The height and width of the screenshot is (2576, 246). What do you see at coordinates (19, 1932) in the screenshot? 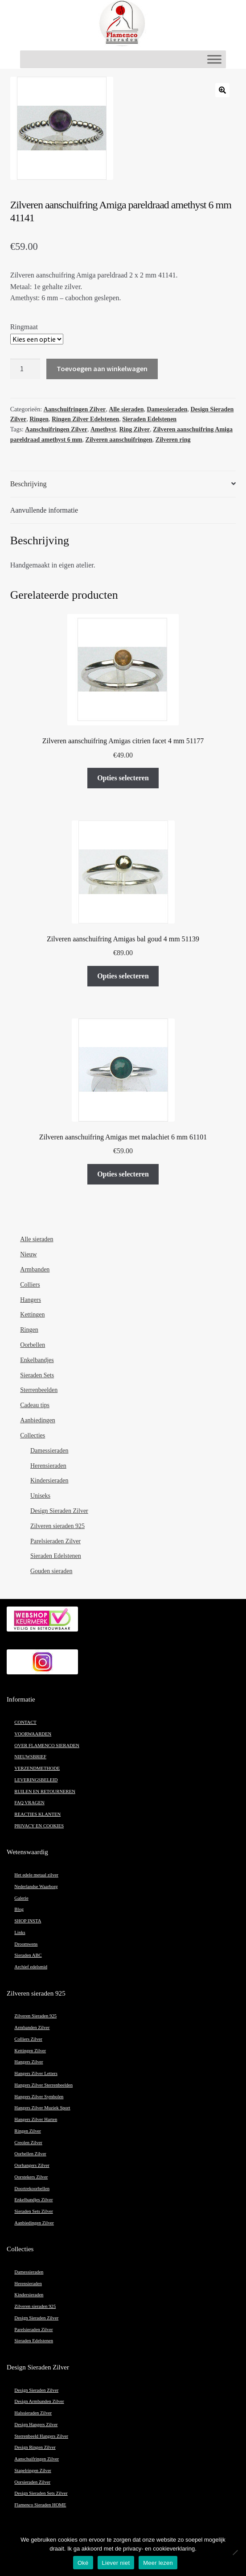
I see `Links` at bounding box center [19, 1932].